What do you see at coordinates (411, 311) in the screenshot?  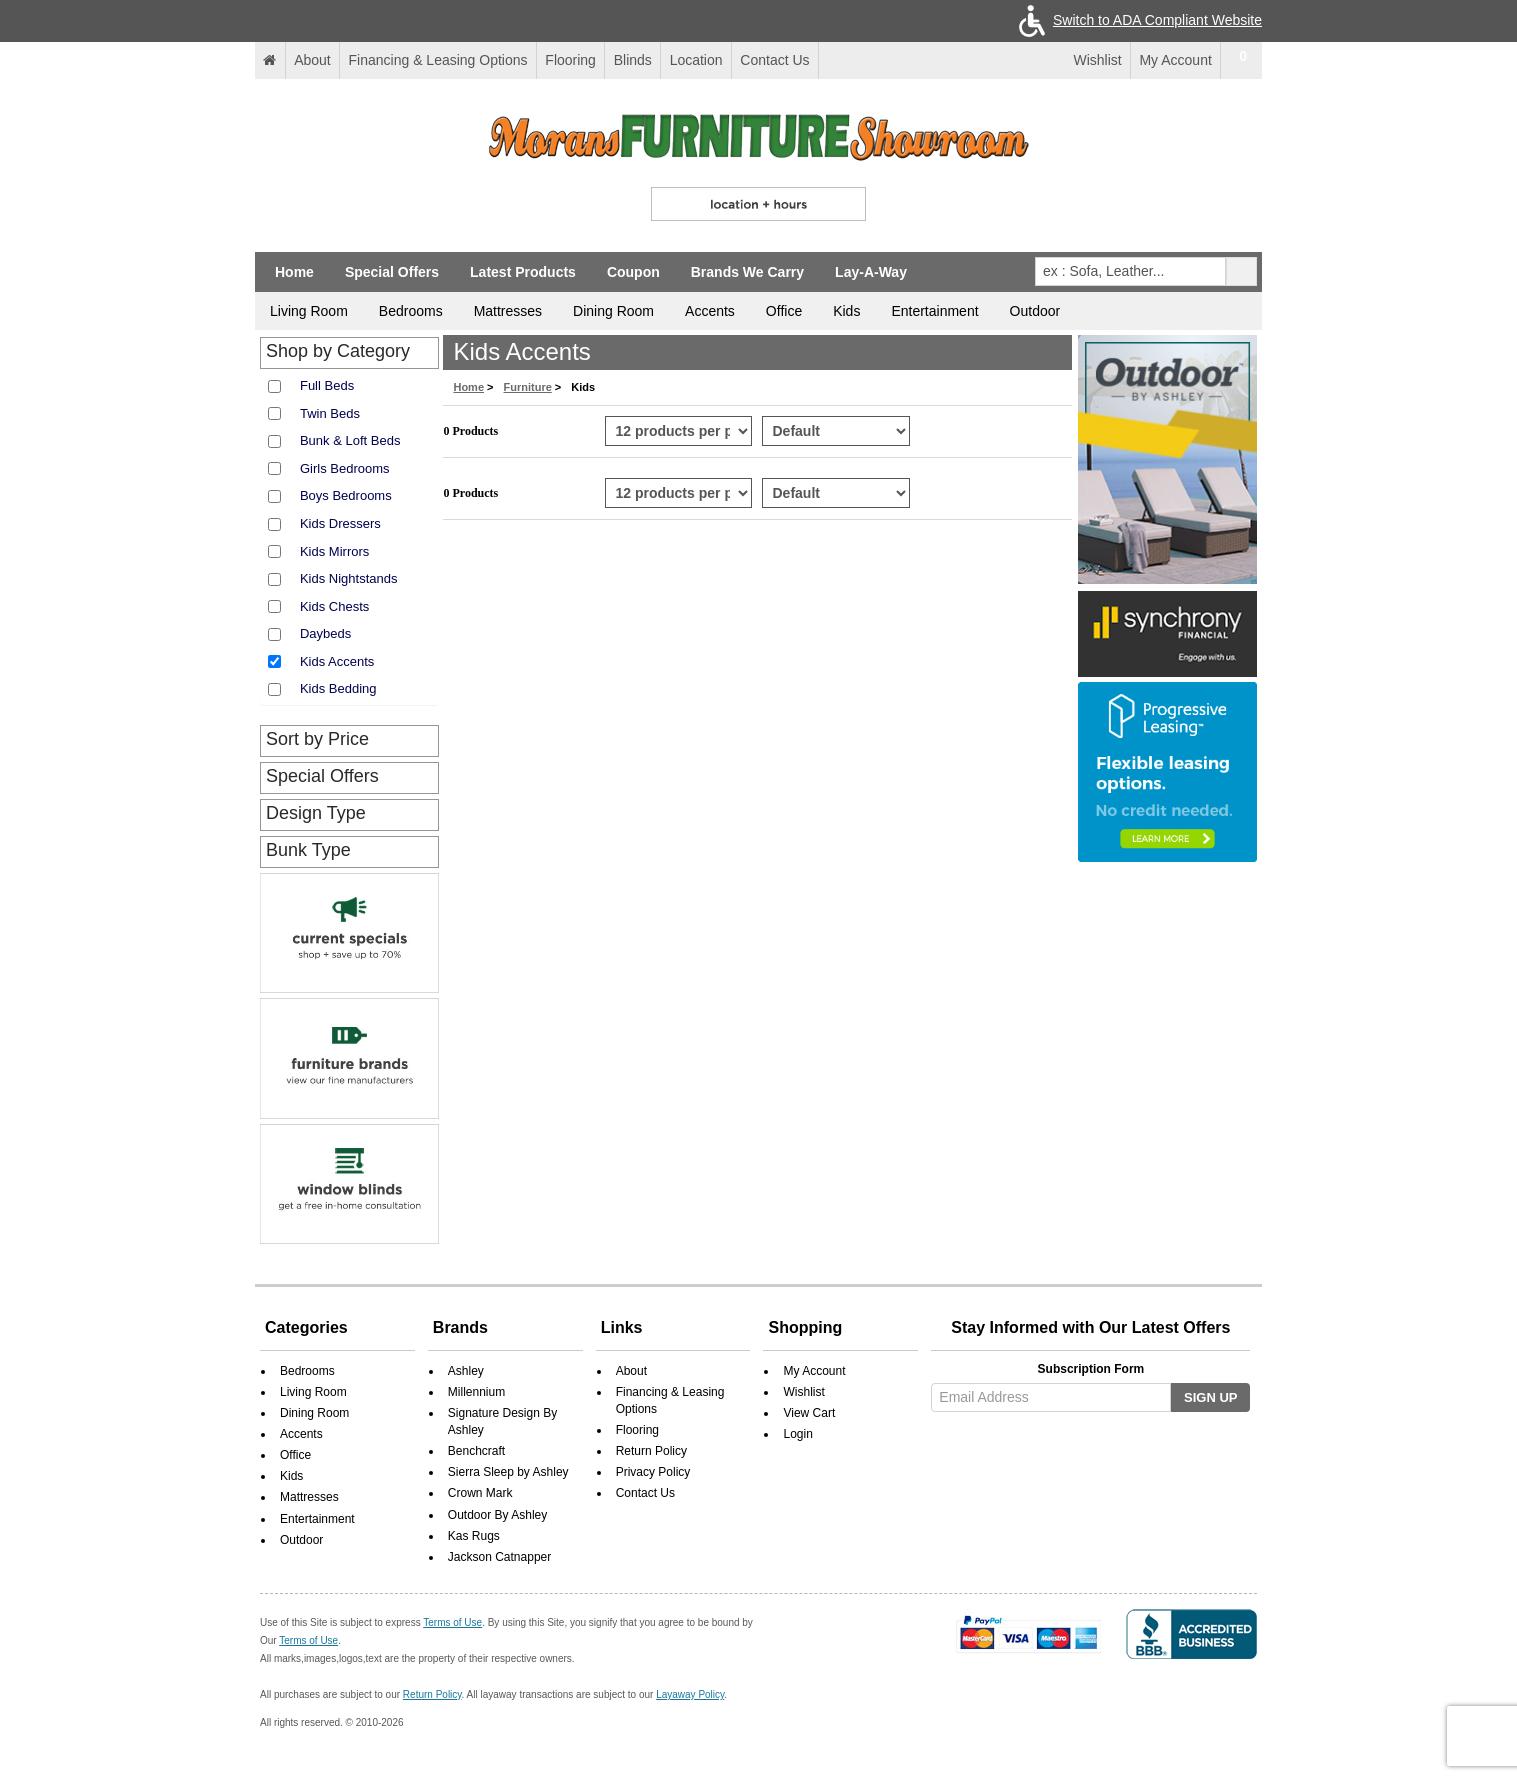 I see `Bedrooms` at bounding box center [411, 311].